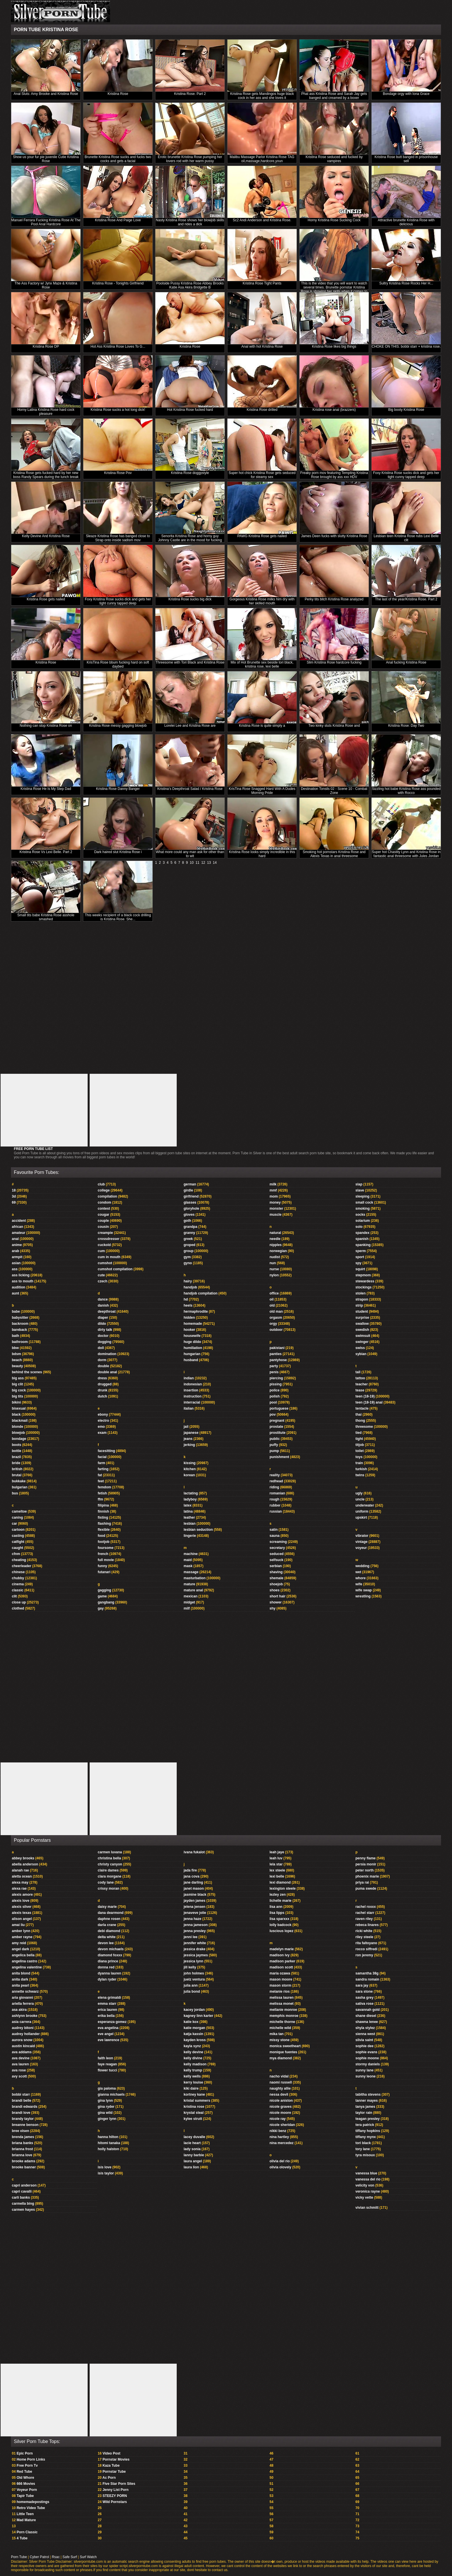 The image size is (452, 2576). Describe the element at coordinates (189, 1330) in the screenshot. I see `hooker` at that location.